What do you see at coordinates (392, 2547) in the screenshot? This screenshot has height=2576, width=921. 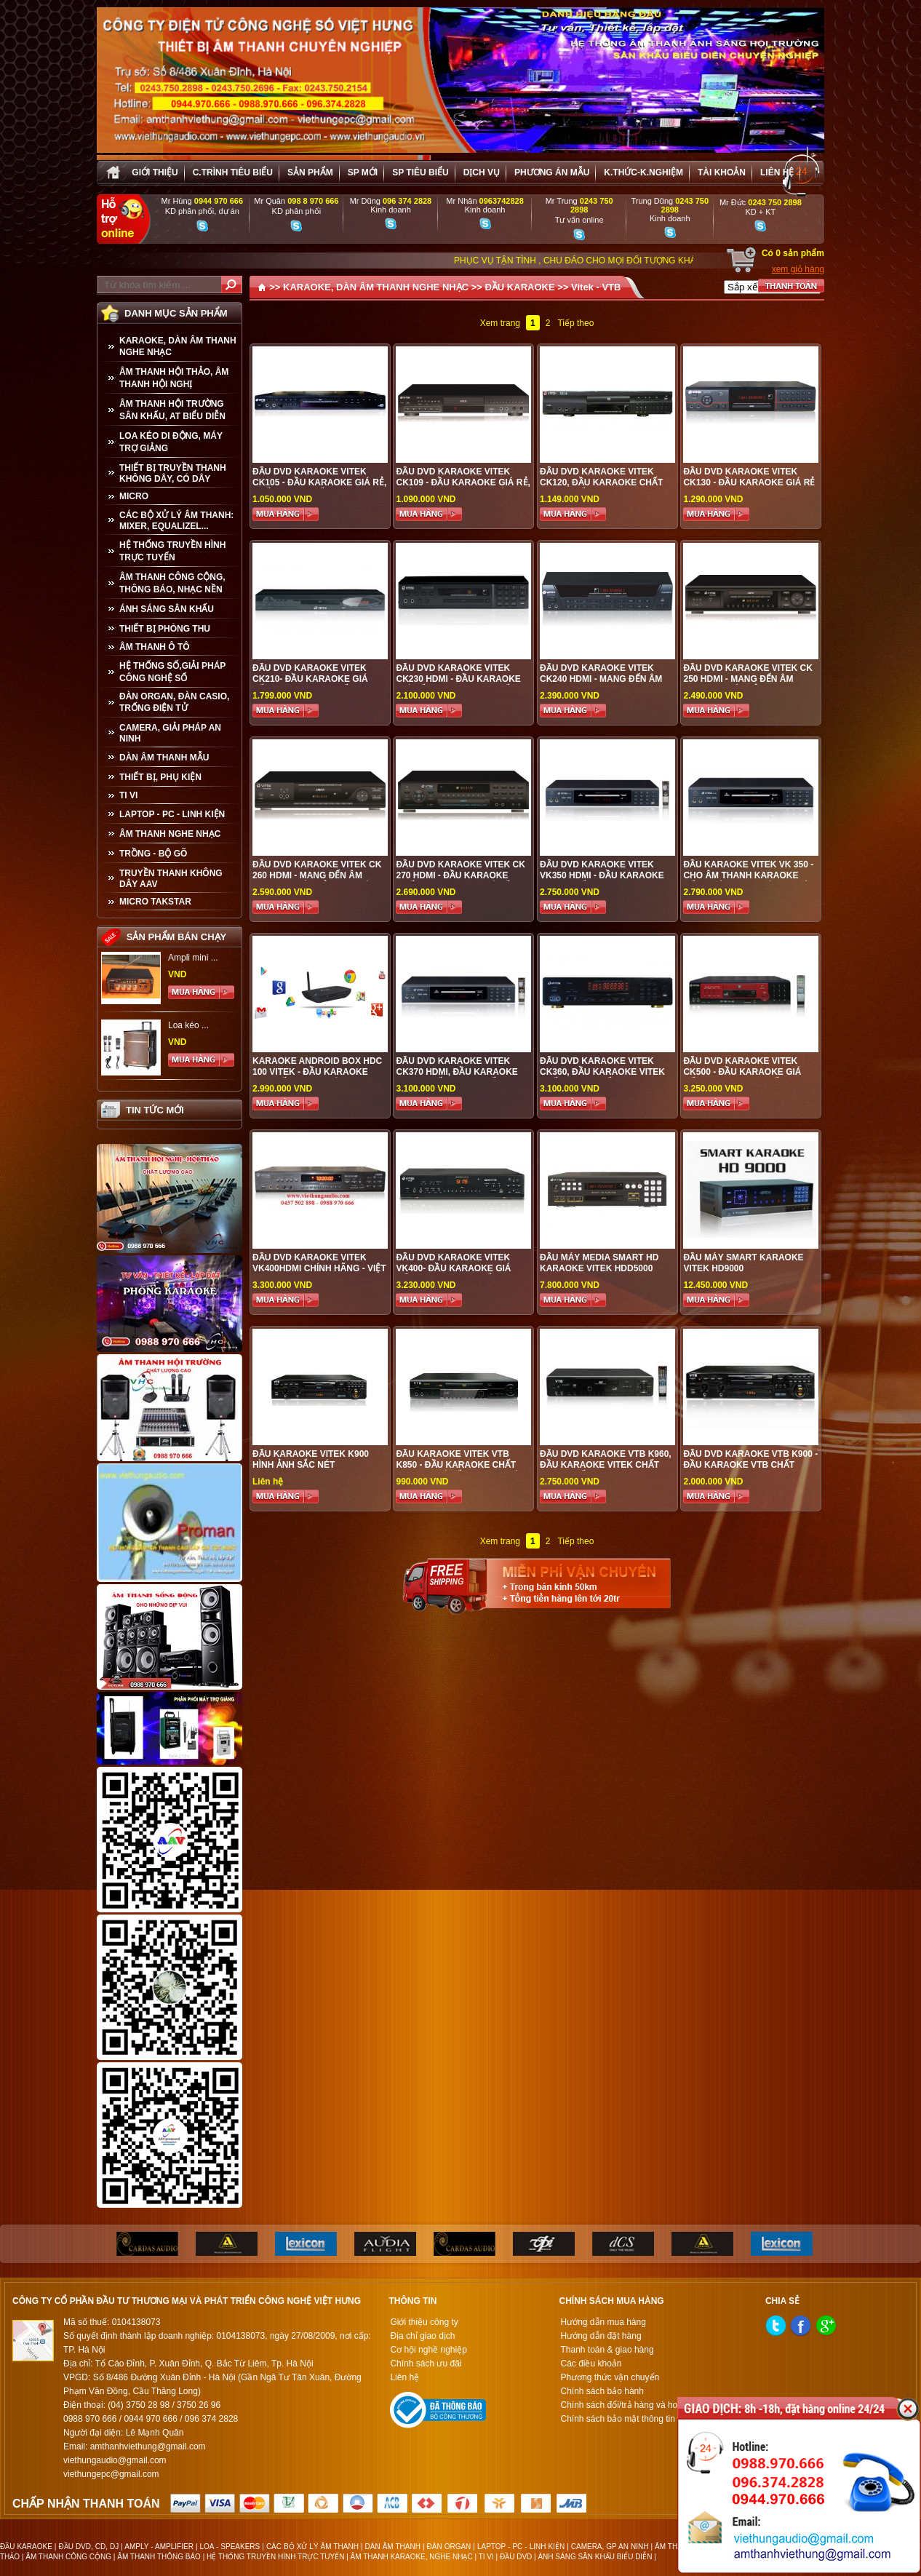 I see `DÀN ÂM THANH` at bounding box center [392, 2547].